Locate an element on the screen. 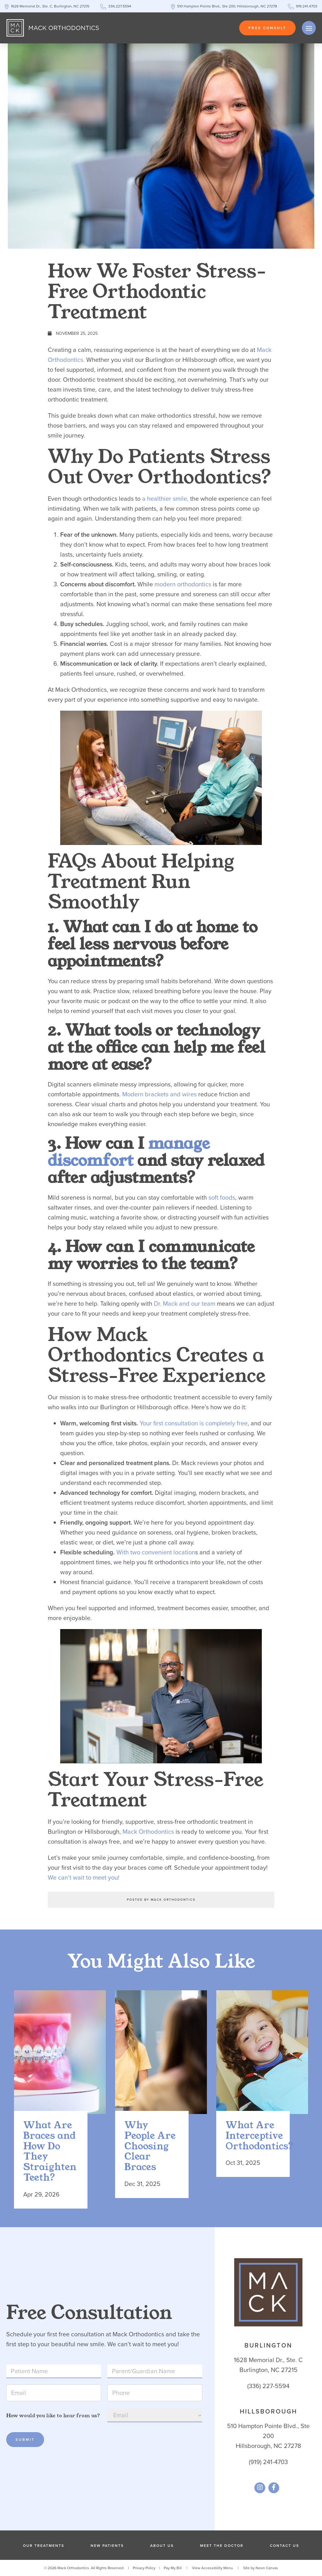  Our Treatments is located at coordinates (43, 2545).